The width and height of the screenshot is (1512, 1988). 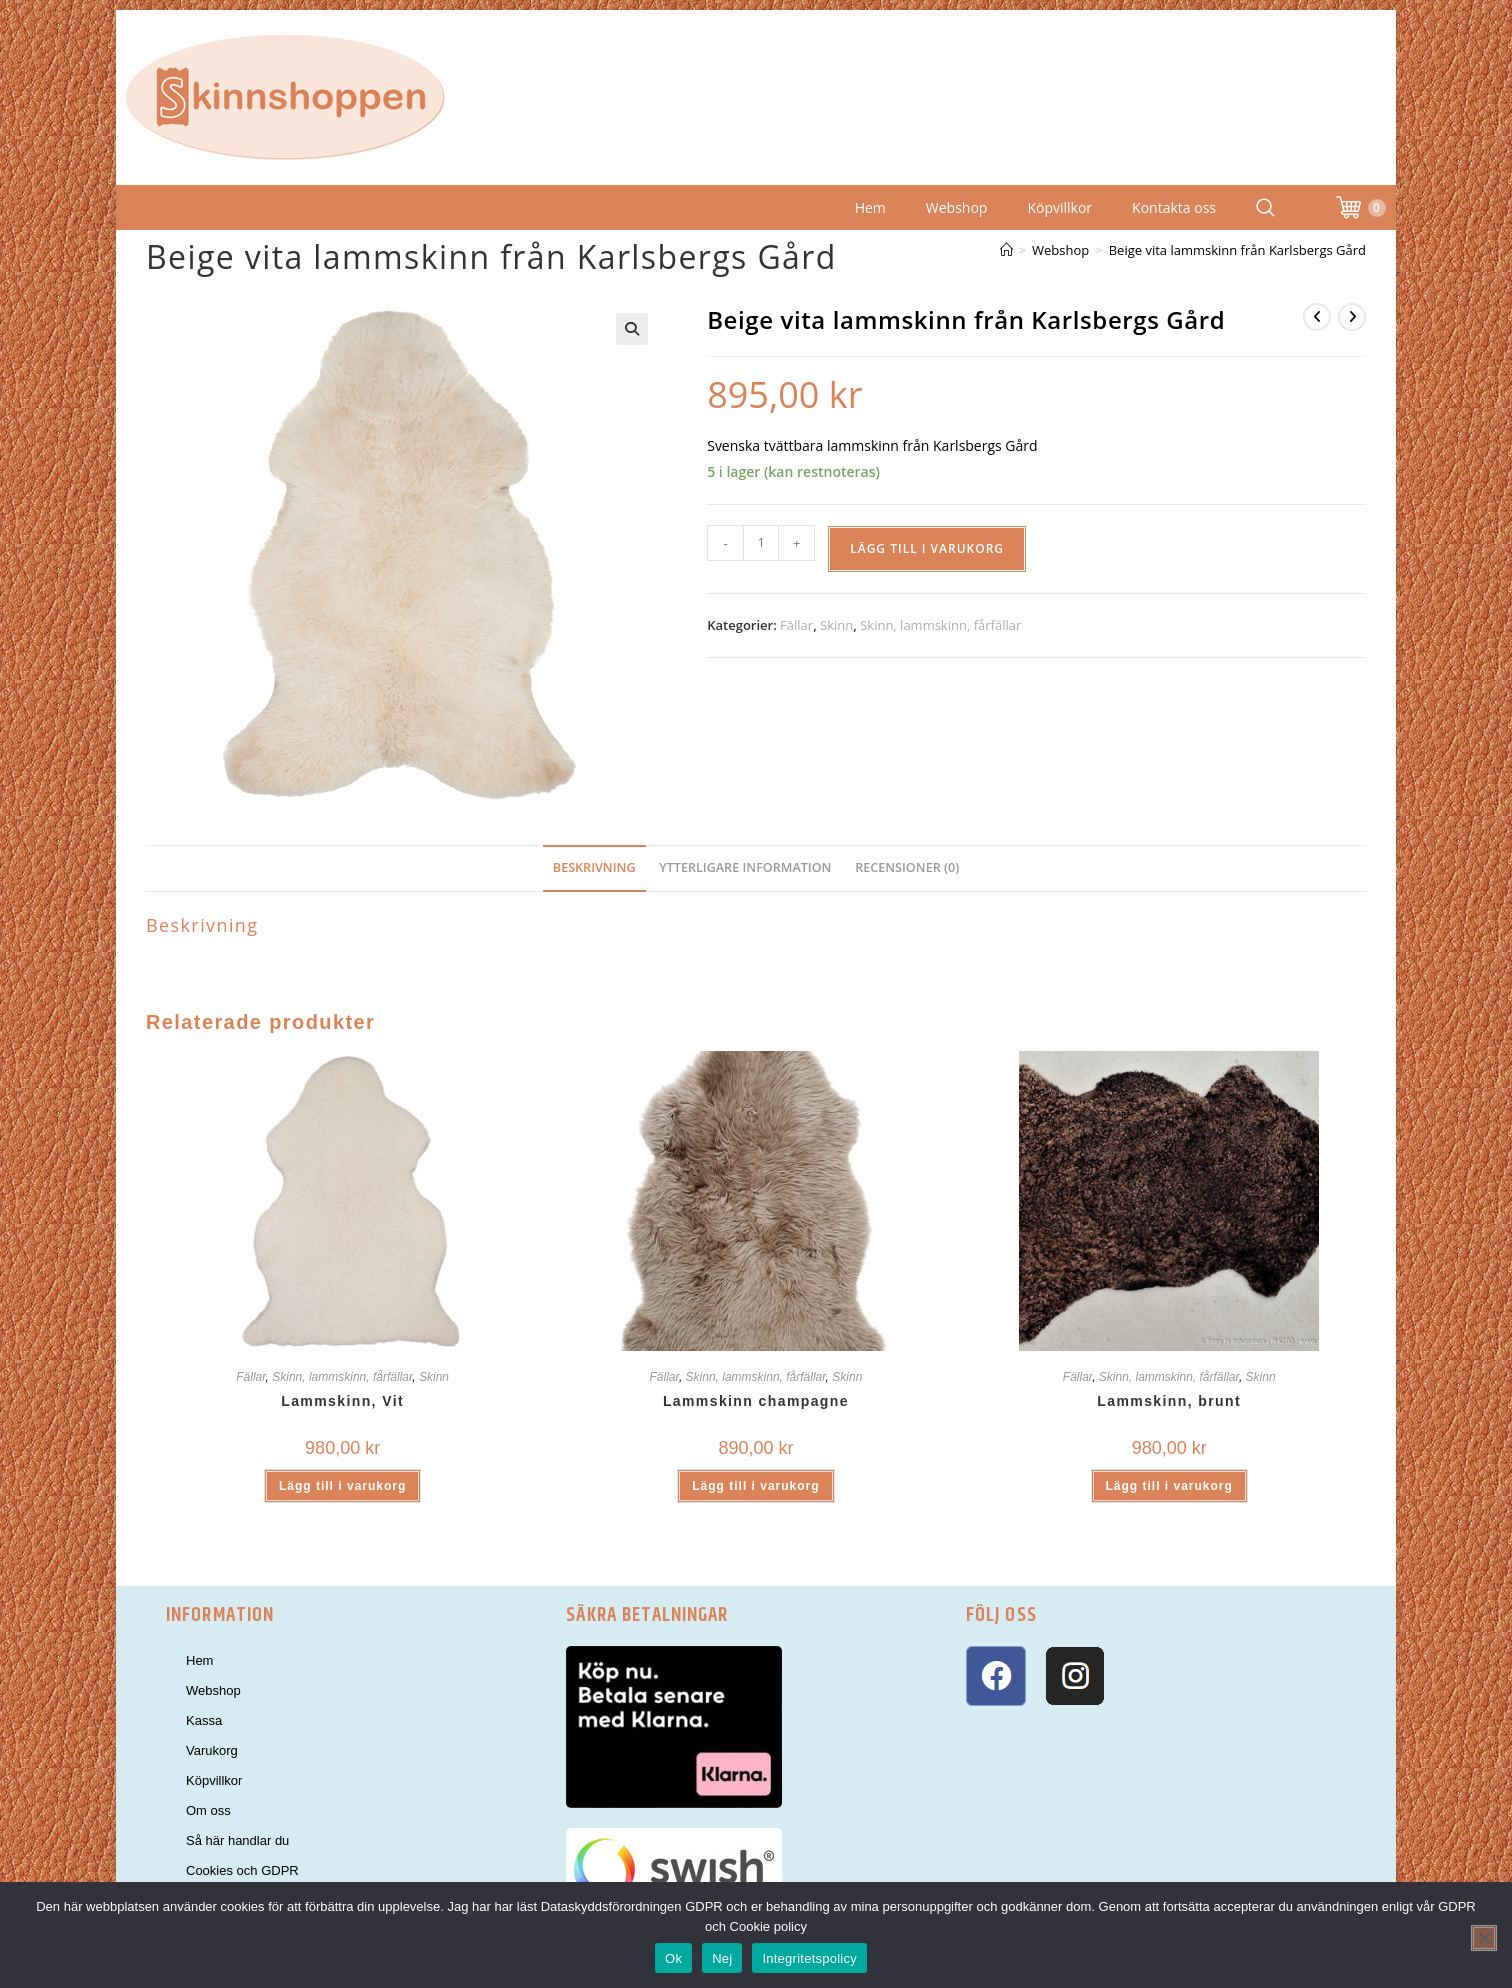 I want to click on Köpvillkor, so click(x=1059, y=207).